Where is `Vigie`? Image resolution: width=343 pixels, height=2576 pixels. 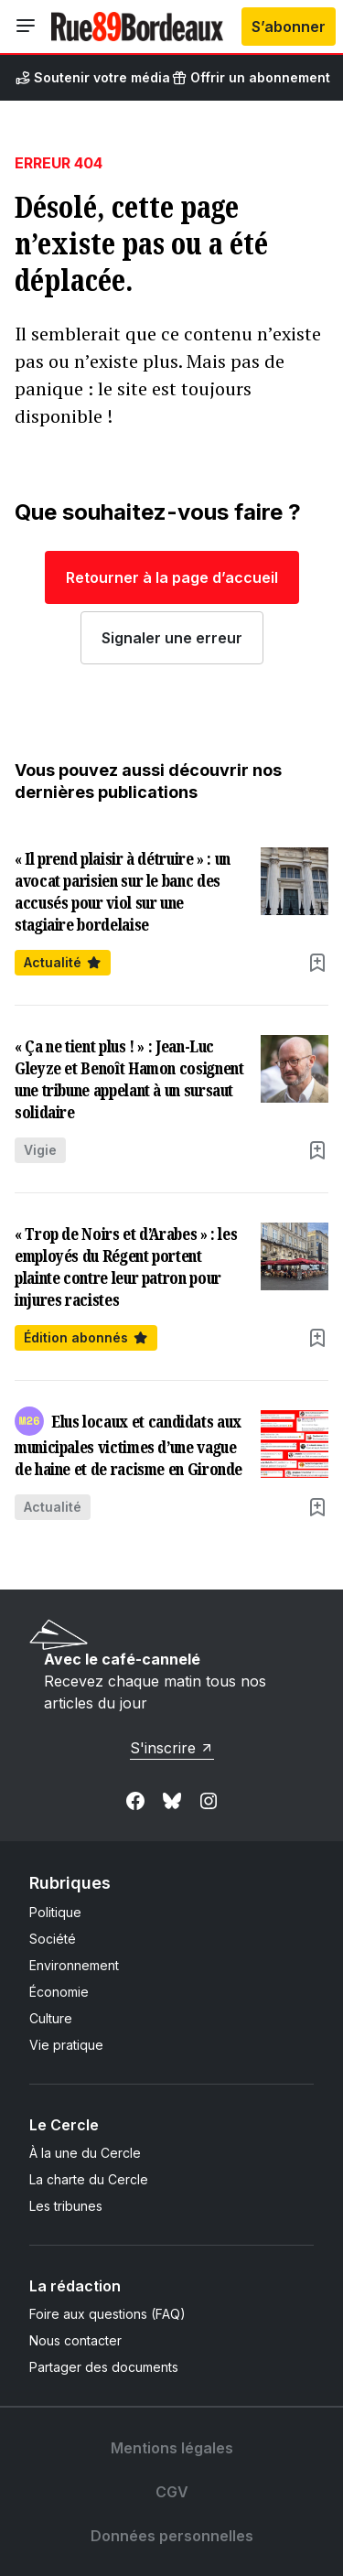 Vigie is located at coordinates (40, 1150).